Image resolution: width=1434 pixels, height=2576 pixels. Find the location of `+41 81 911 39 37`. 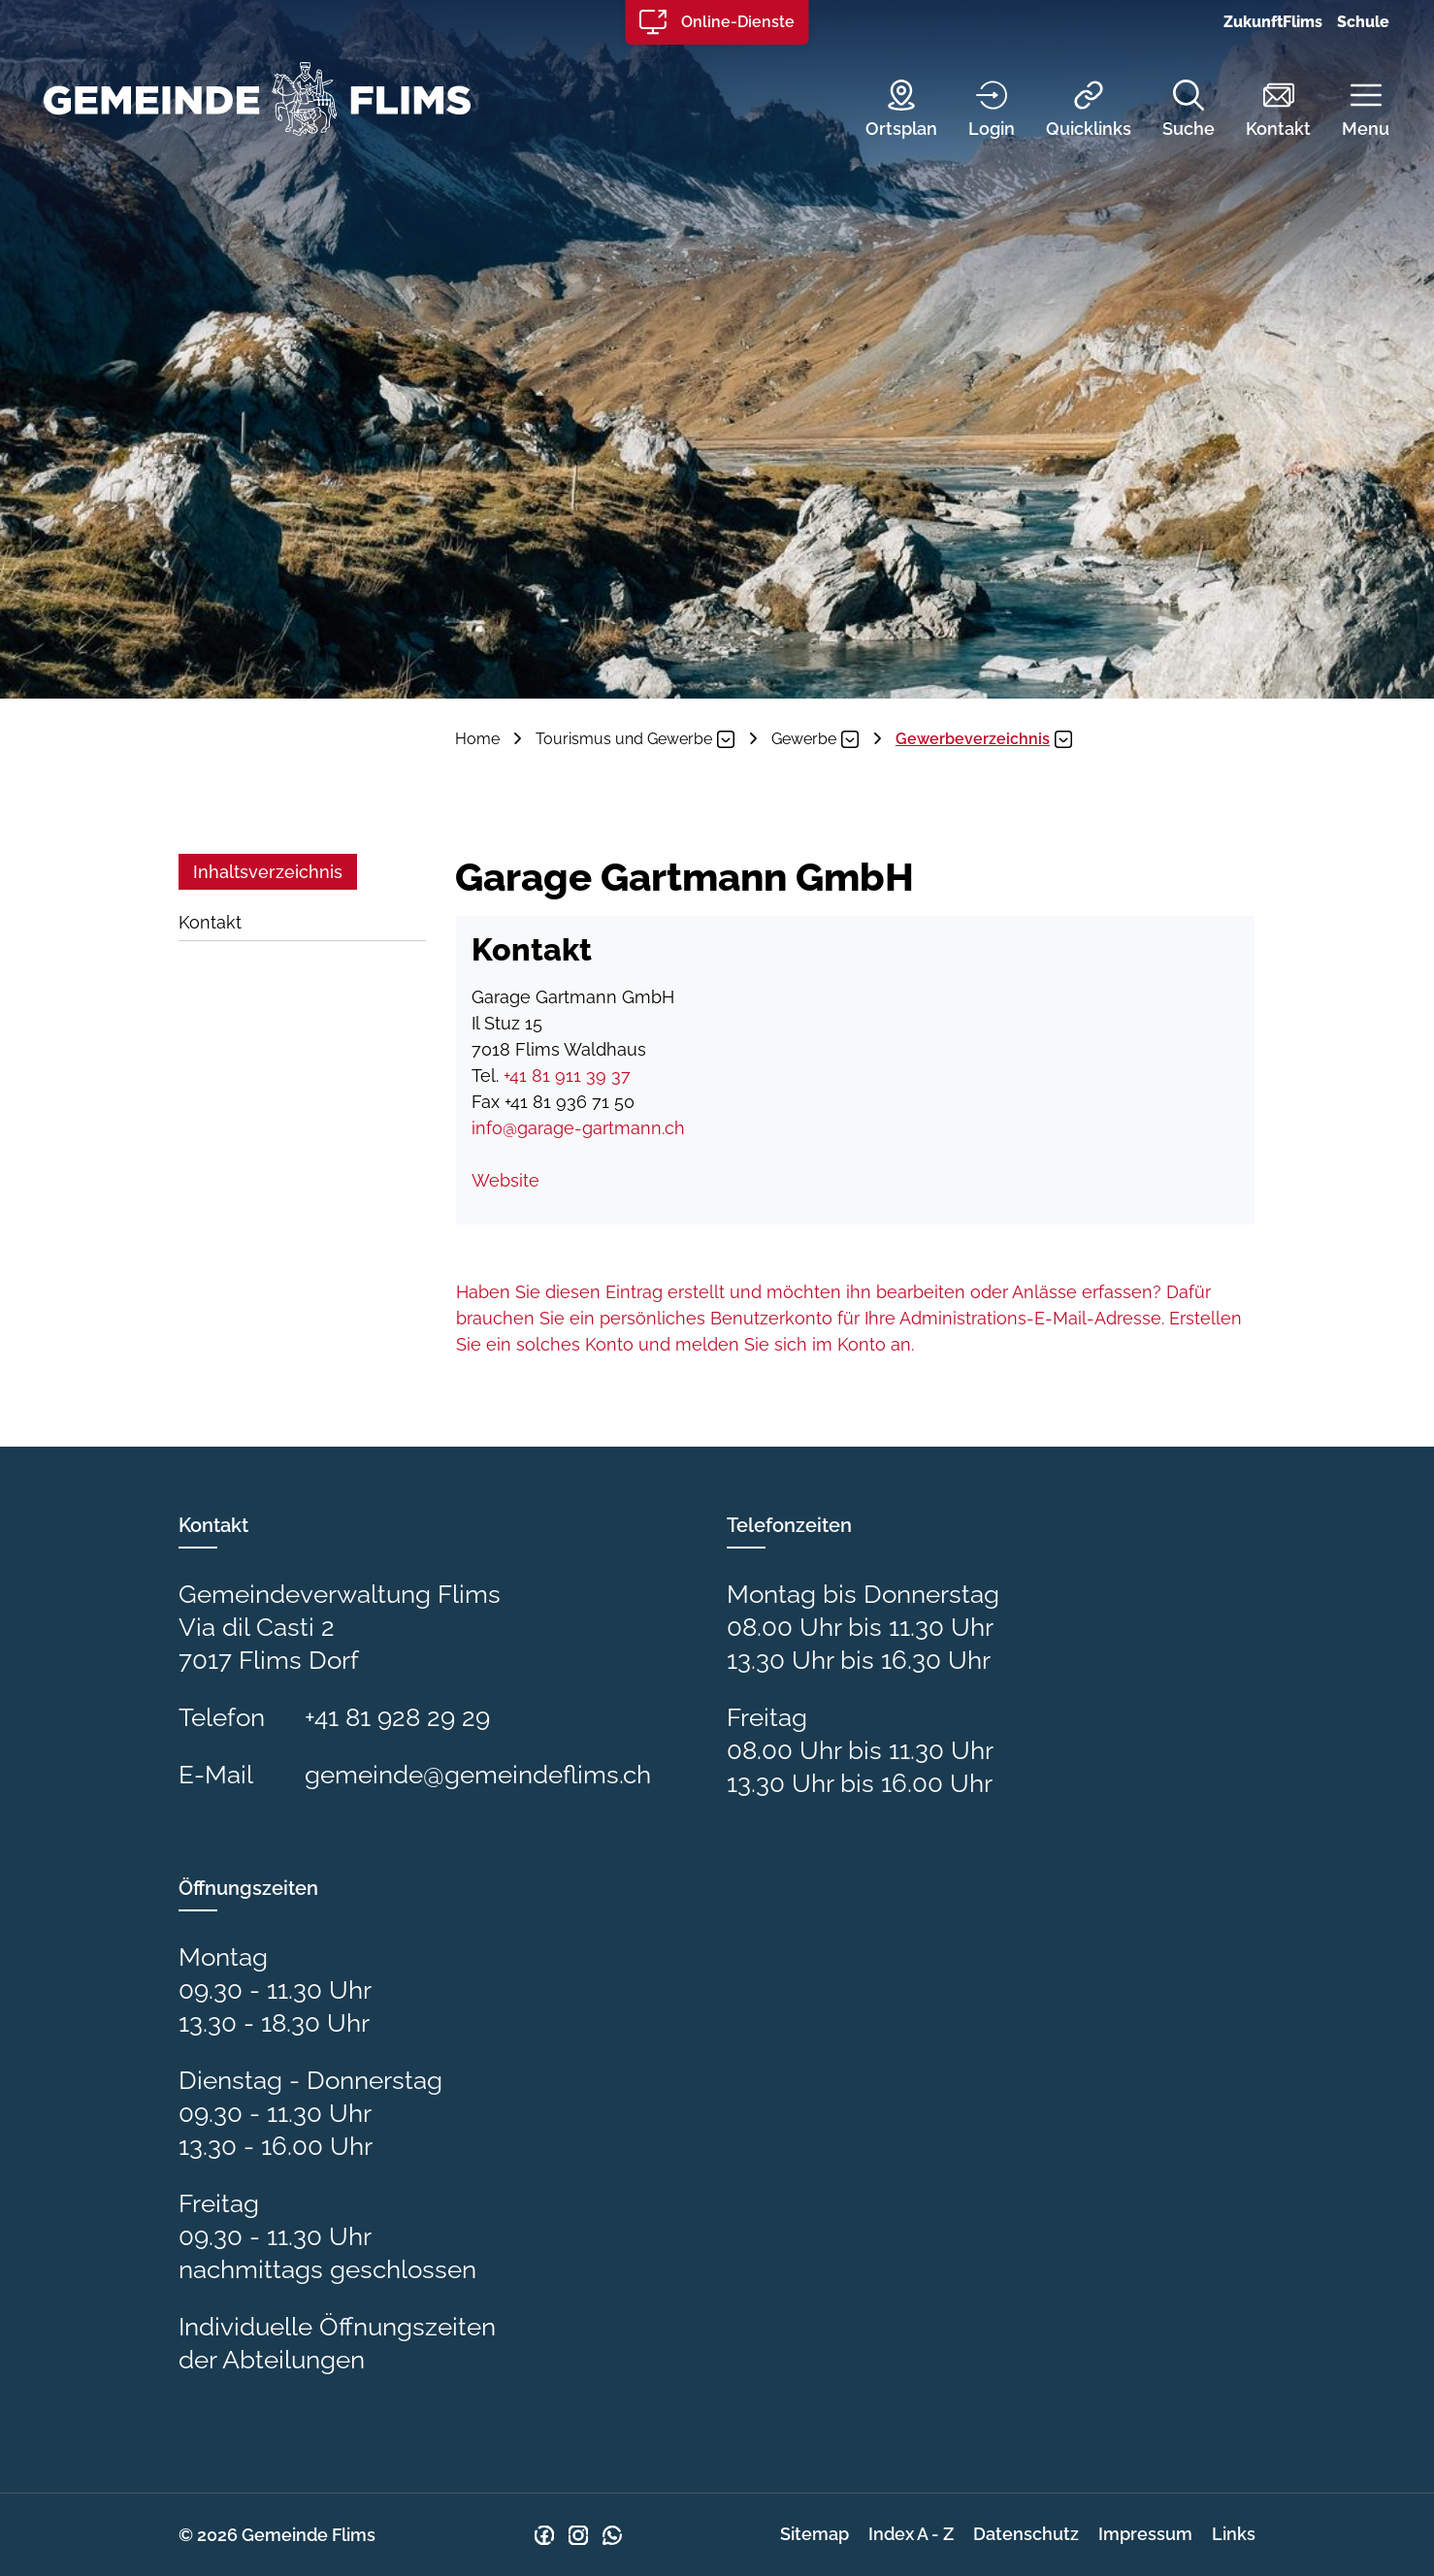

+41 81 911 39 37 is located at coordinates (567, 1075).